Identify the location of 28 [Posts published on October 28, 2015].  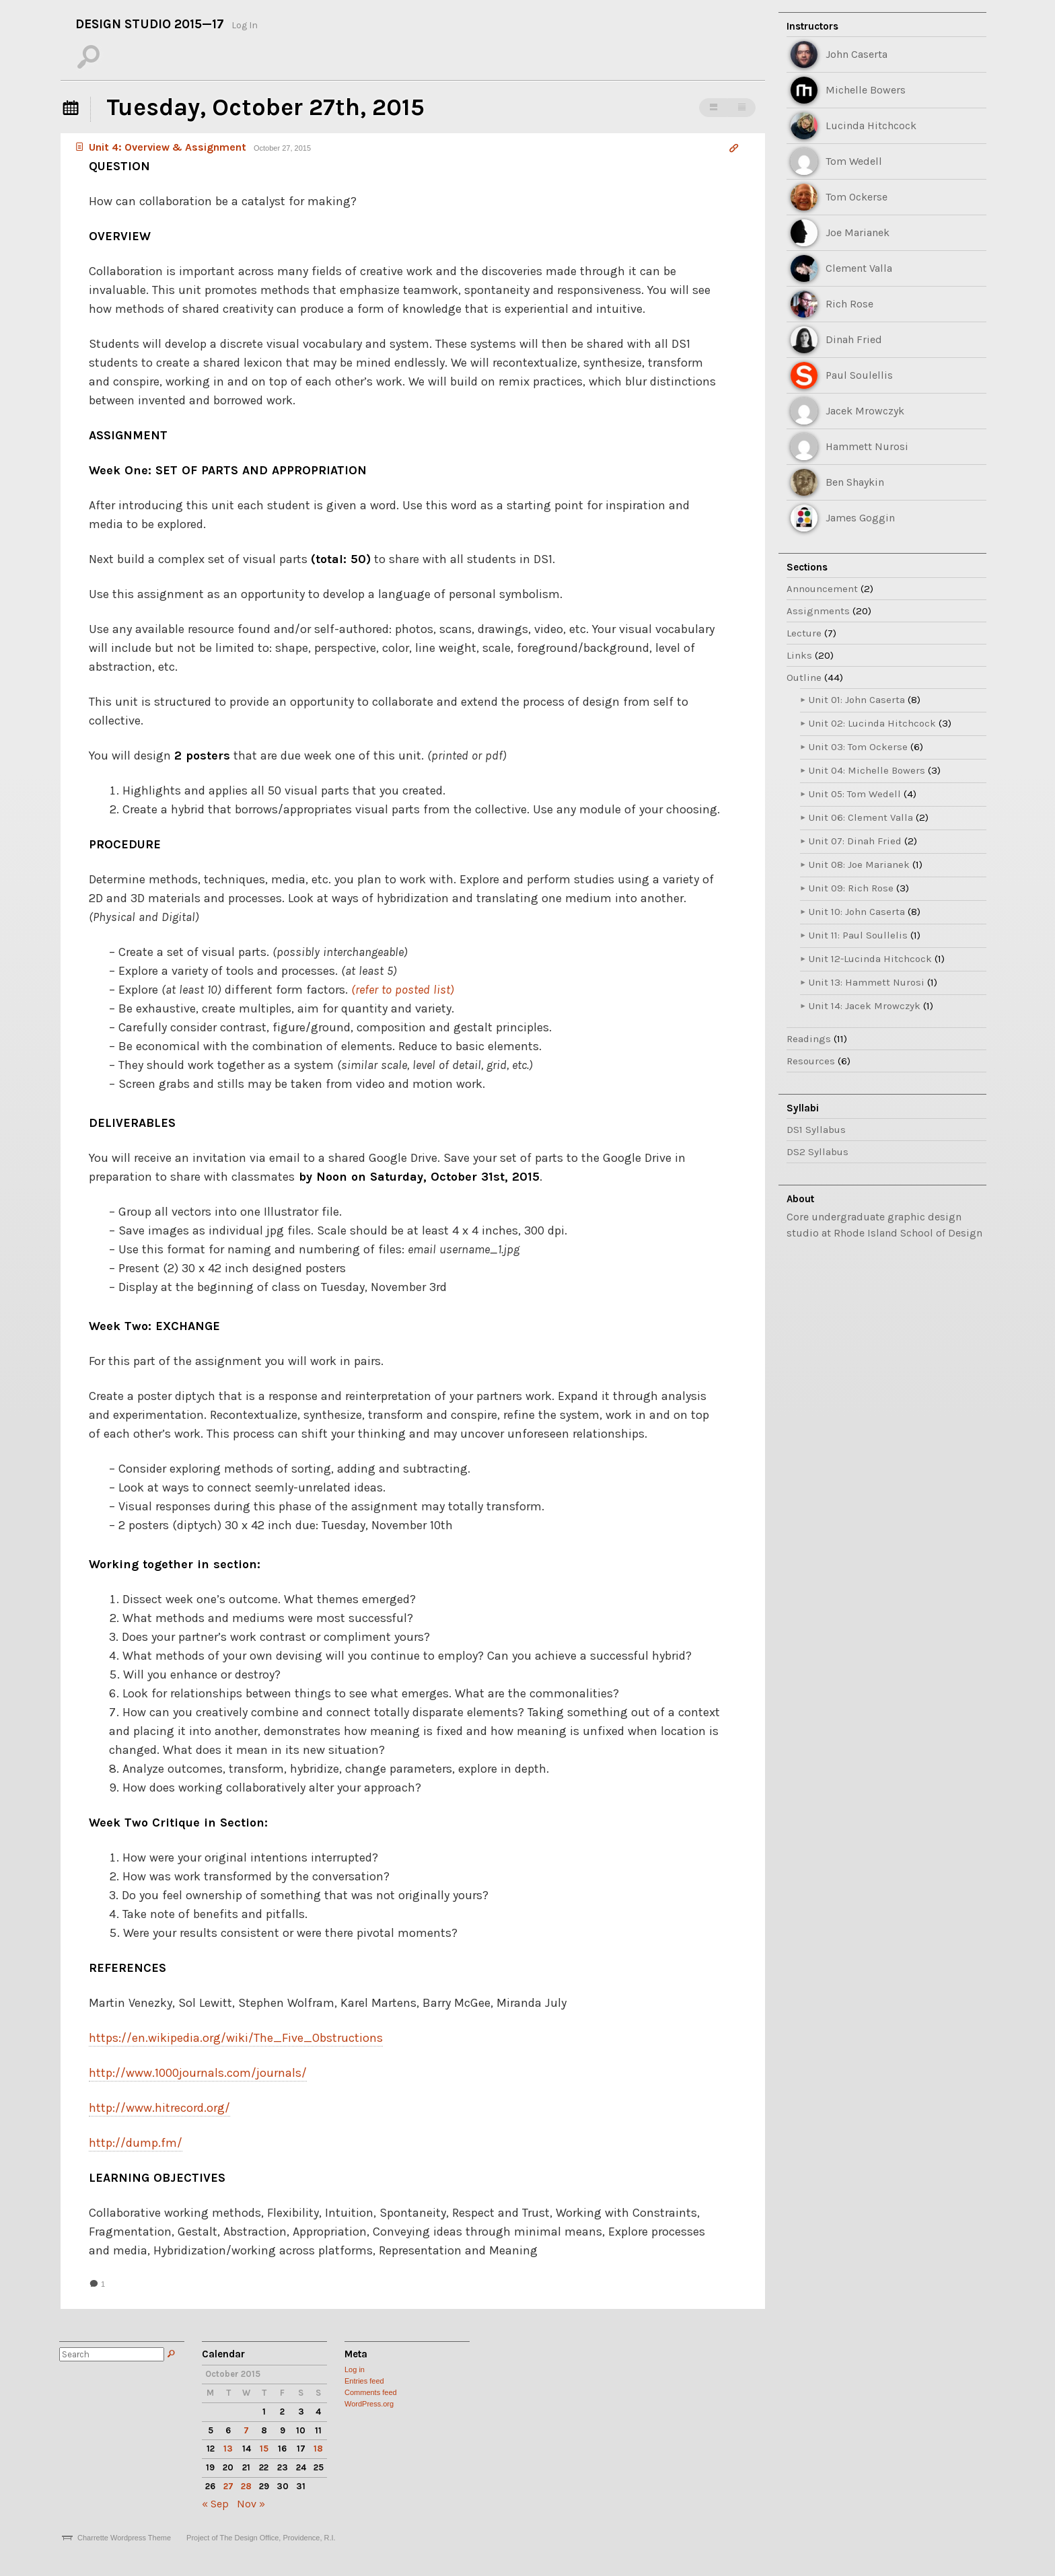
(246, 2486).